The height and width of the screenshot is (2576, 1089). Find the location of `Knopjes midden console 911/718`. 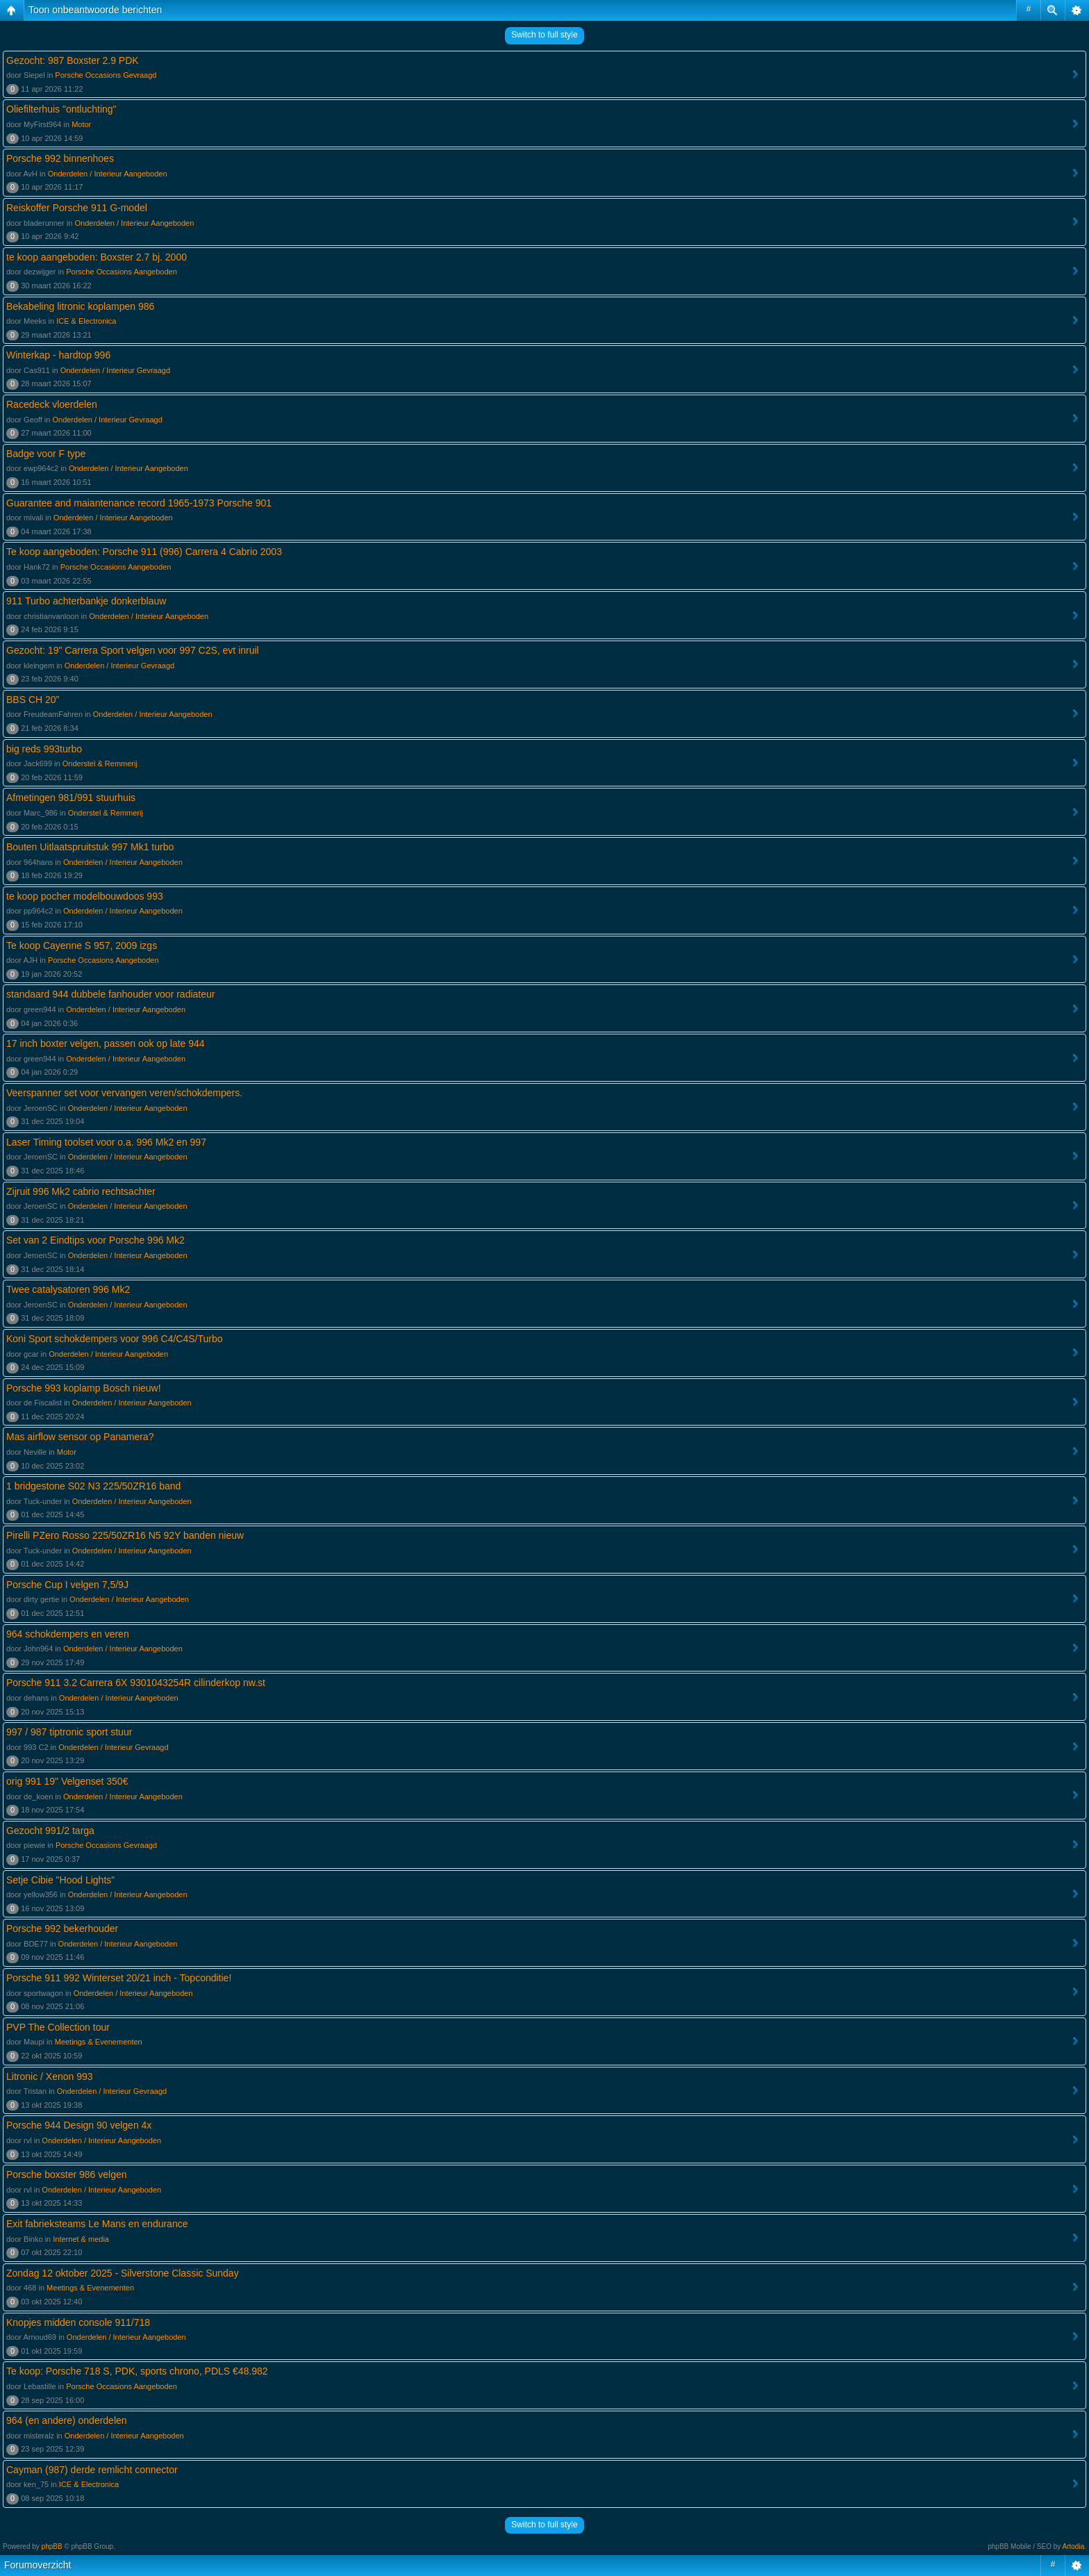

Knopjes midden console 911/718 is located at coordinates (78, 2322).